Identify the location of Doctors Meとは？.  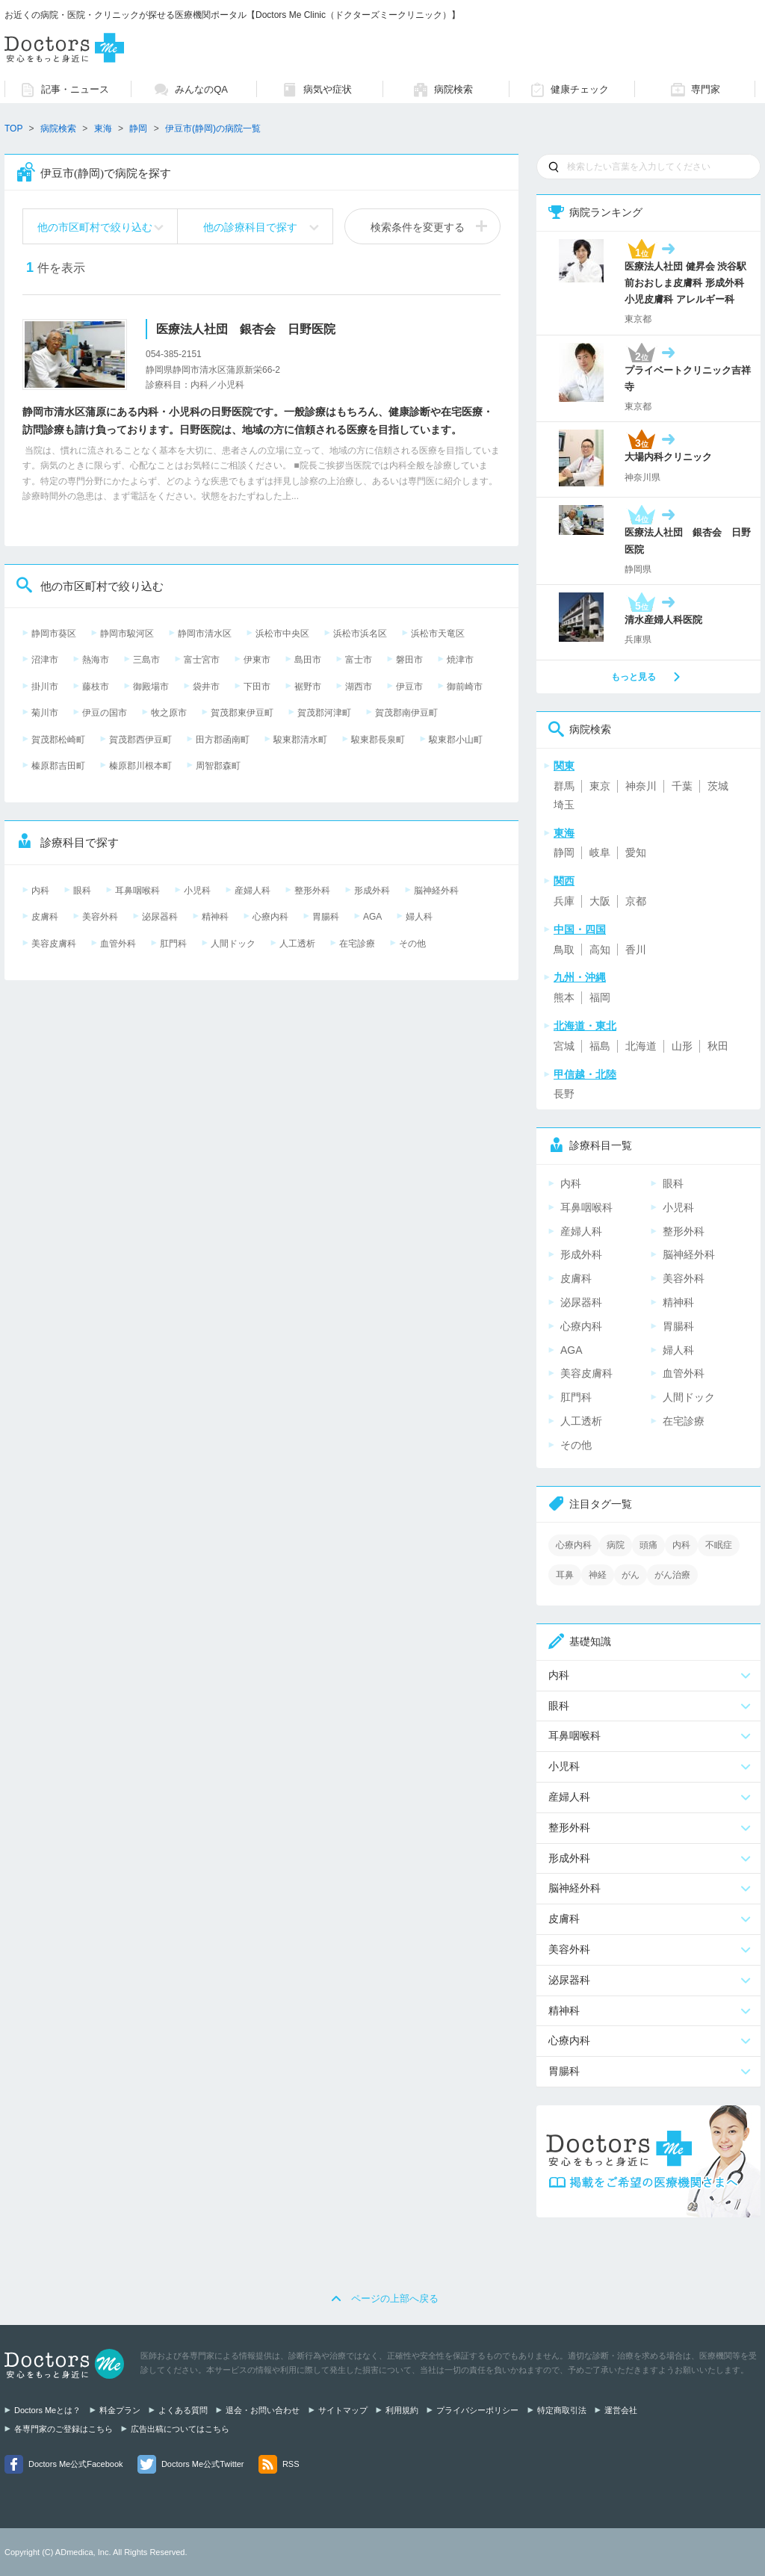
(47, 2410).